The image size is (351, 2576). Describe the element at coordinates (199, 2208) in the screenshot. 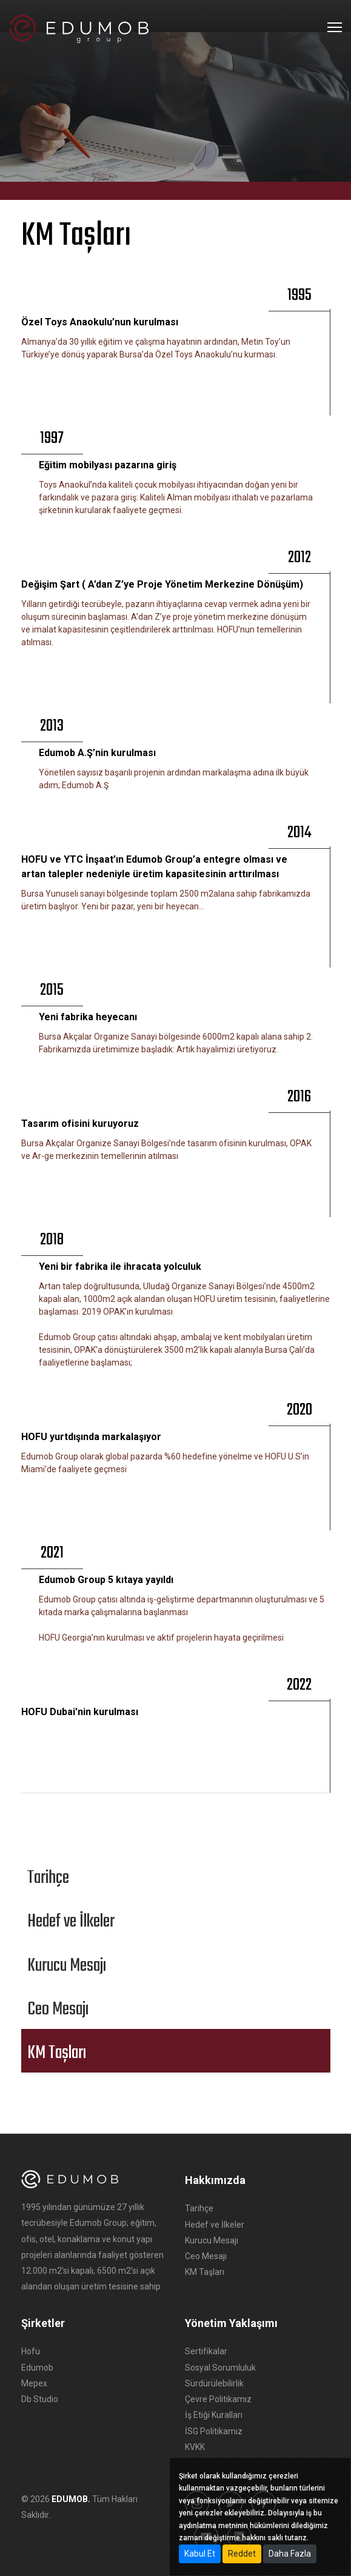

I see `Tarihçe` at that location.